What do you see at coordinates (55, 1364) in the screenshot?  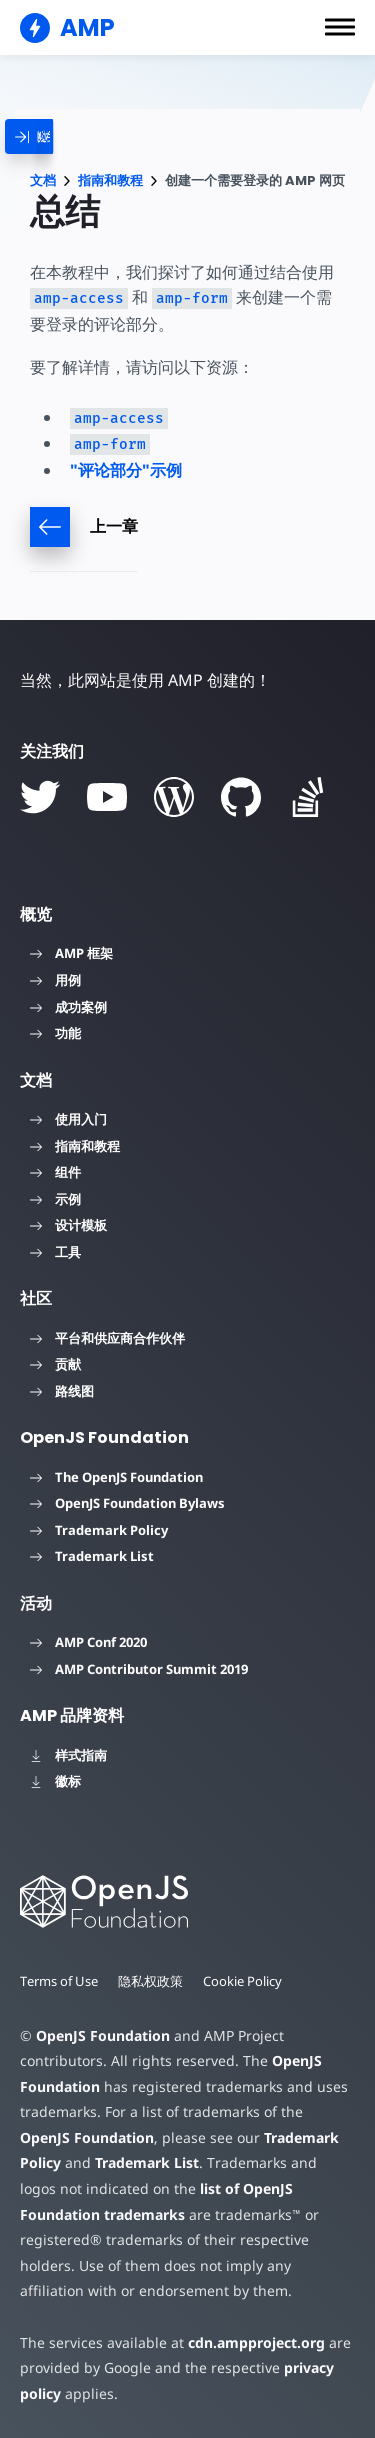 I see `贡献` at bounding box center [55, 1364].